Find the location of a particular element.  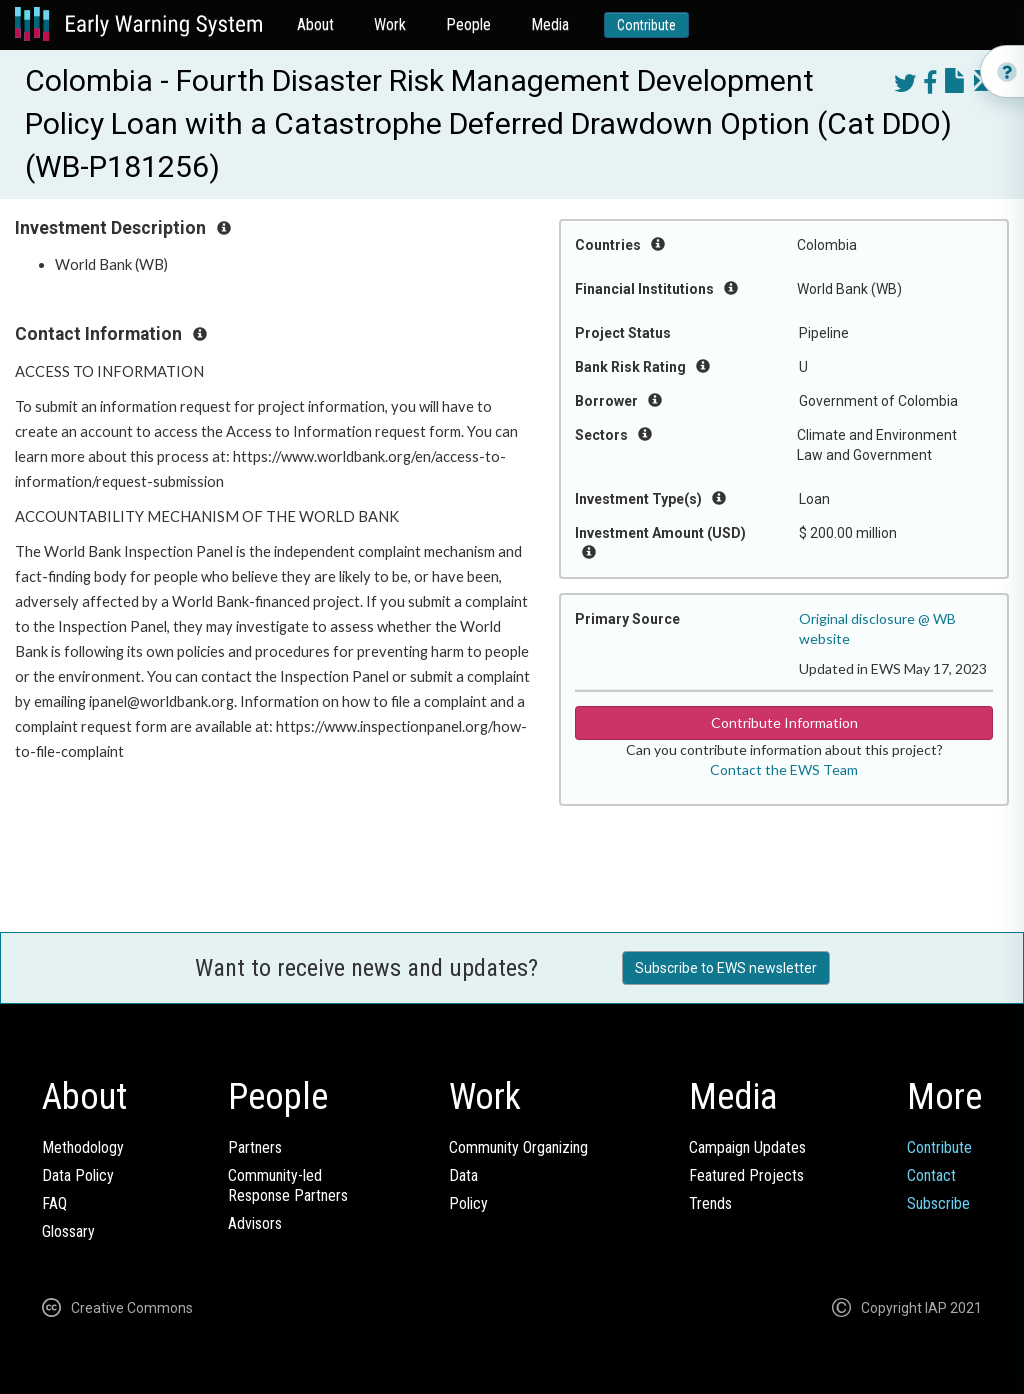

Contribute is located at coordinates (646, 25).